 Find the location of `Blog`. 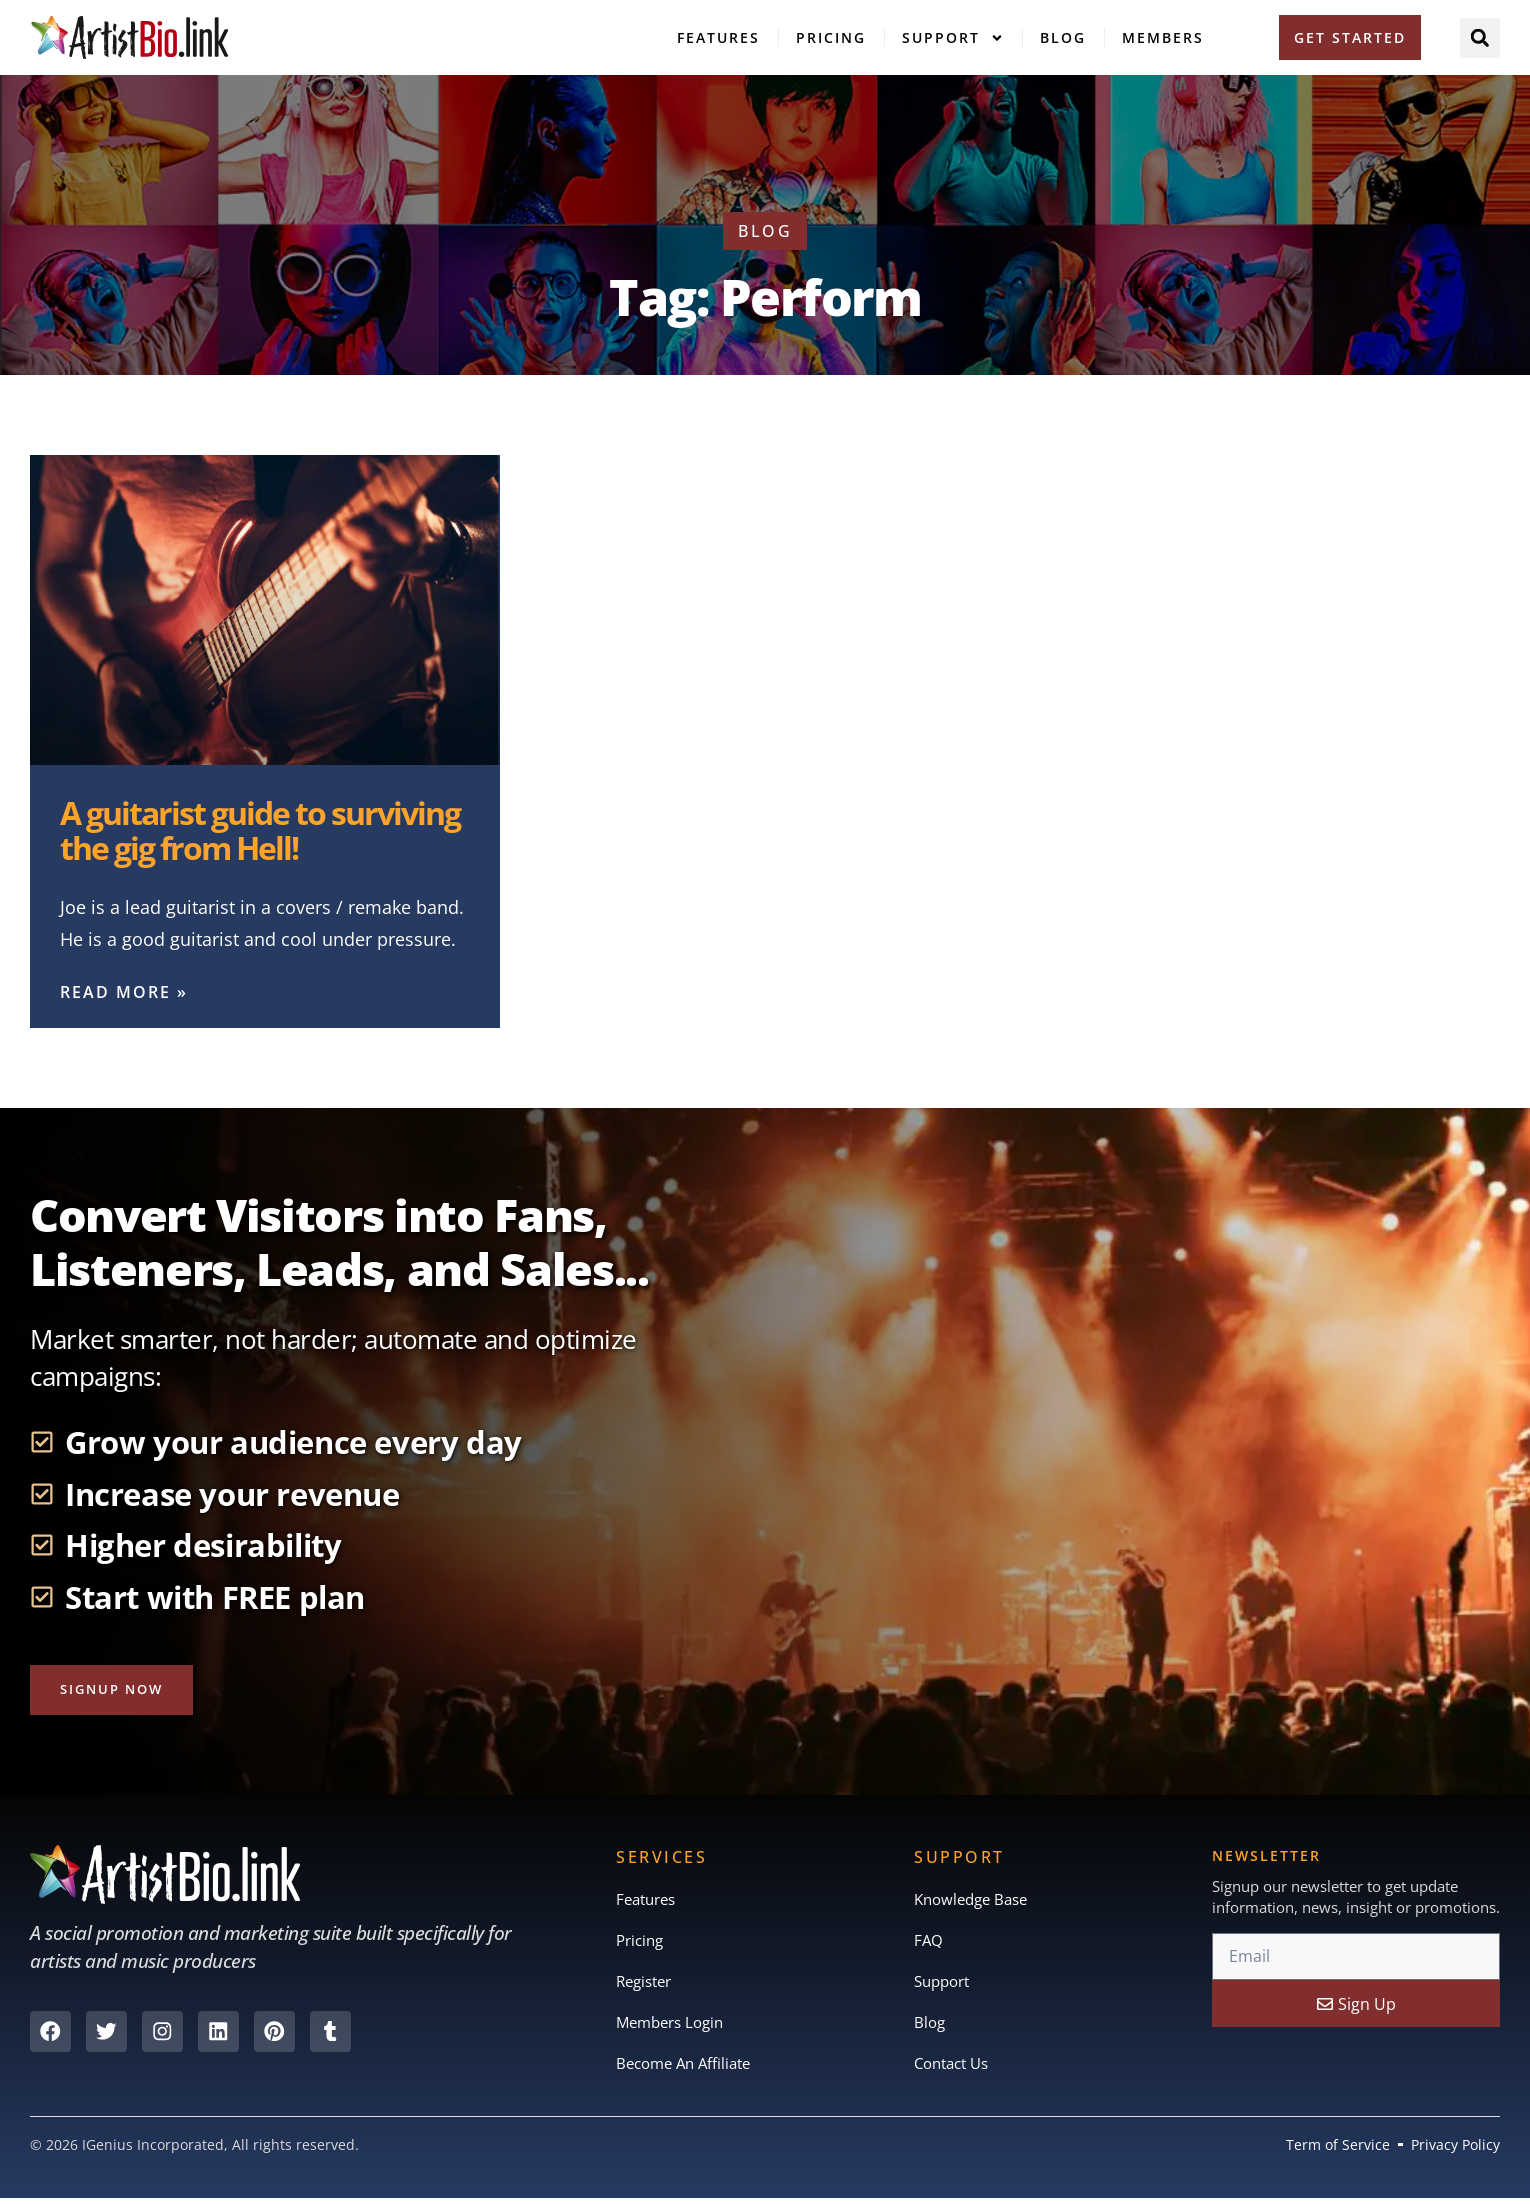

Blog is located at coordinates (1063, 37).